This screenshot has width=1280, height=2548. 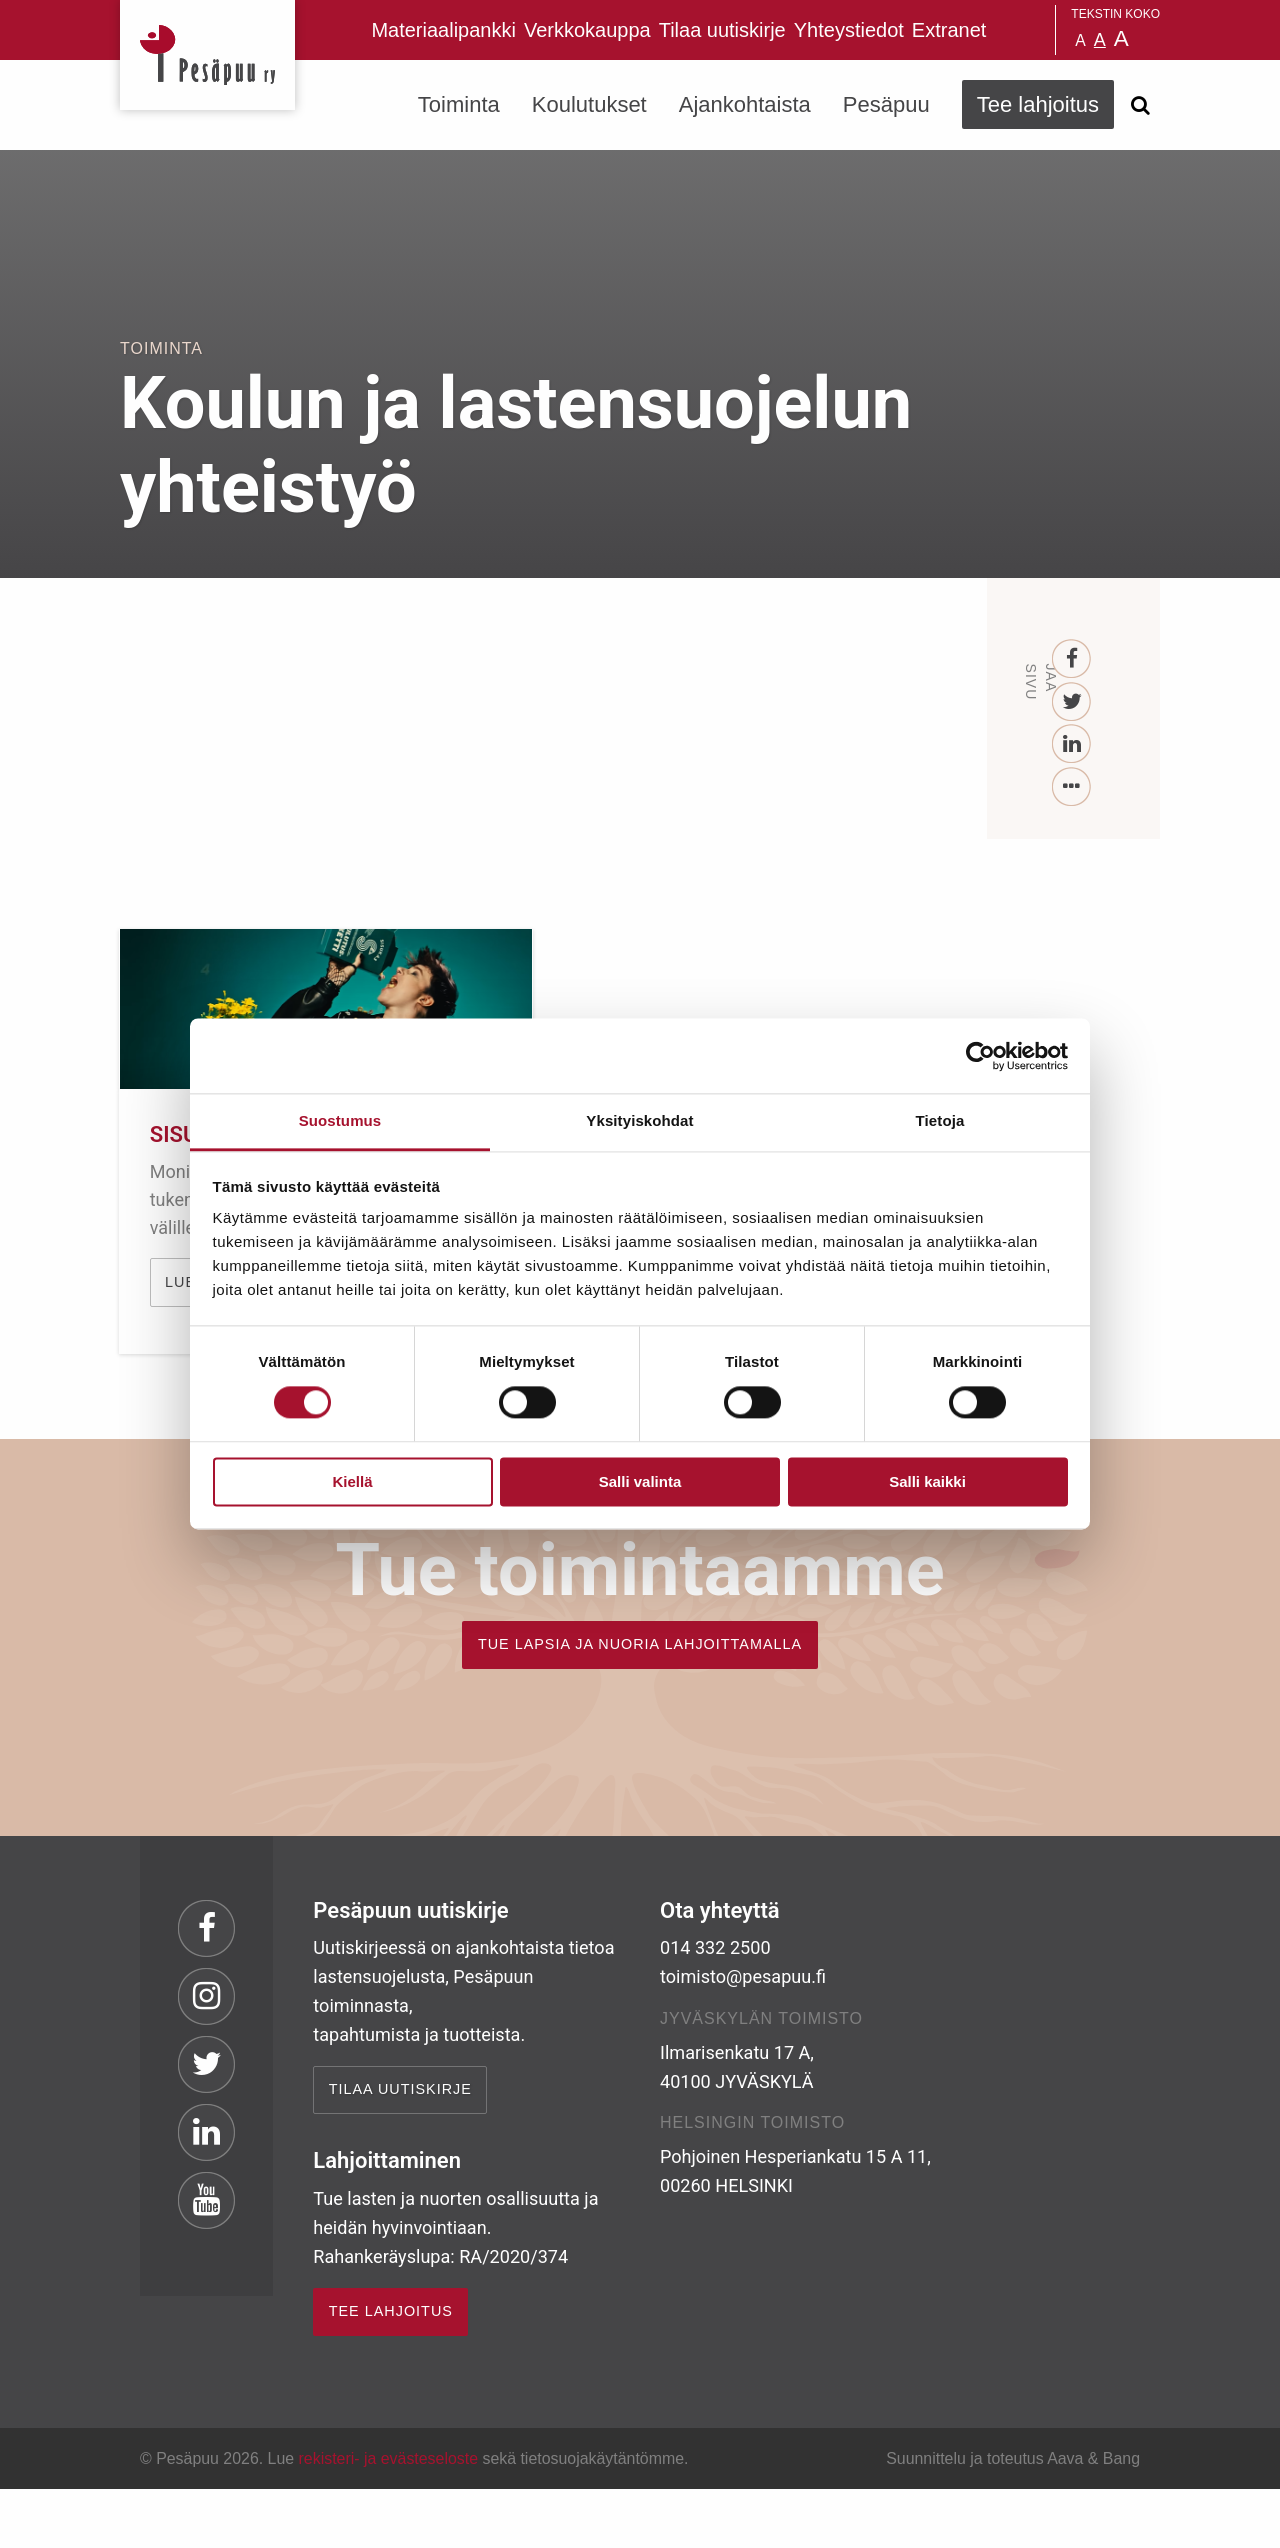 What do you see at coordinates (1072, 659) in the screenshot?
I see `[Facebook]` at bounding box center [1072, 659].